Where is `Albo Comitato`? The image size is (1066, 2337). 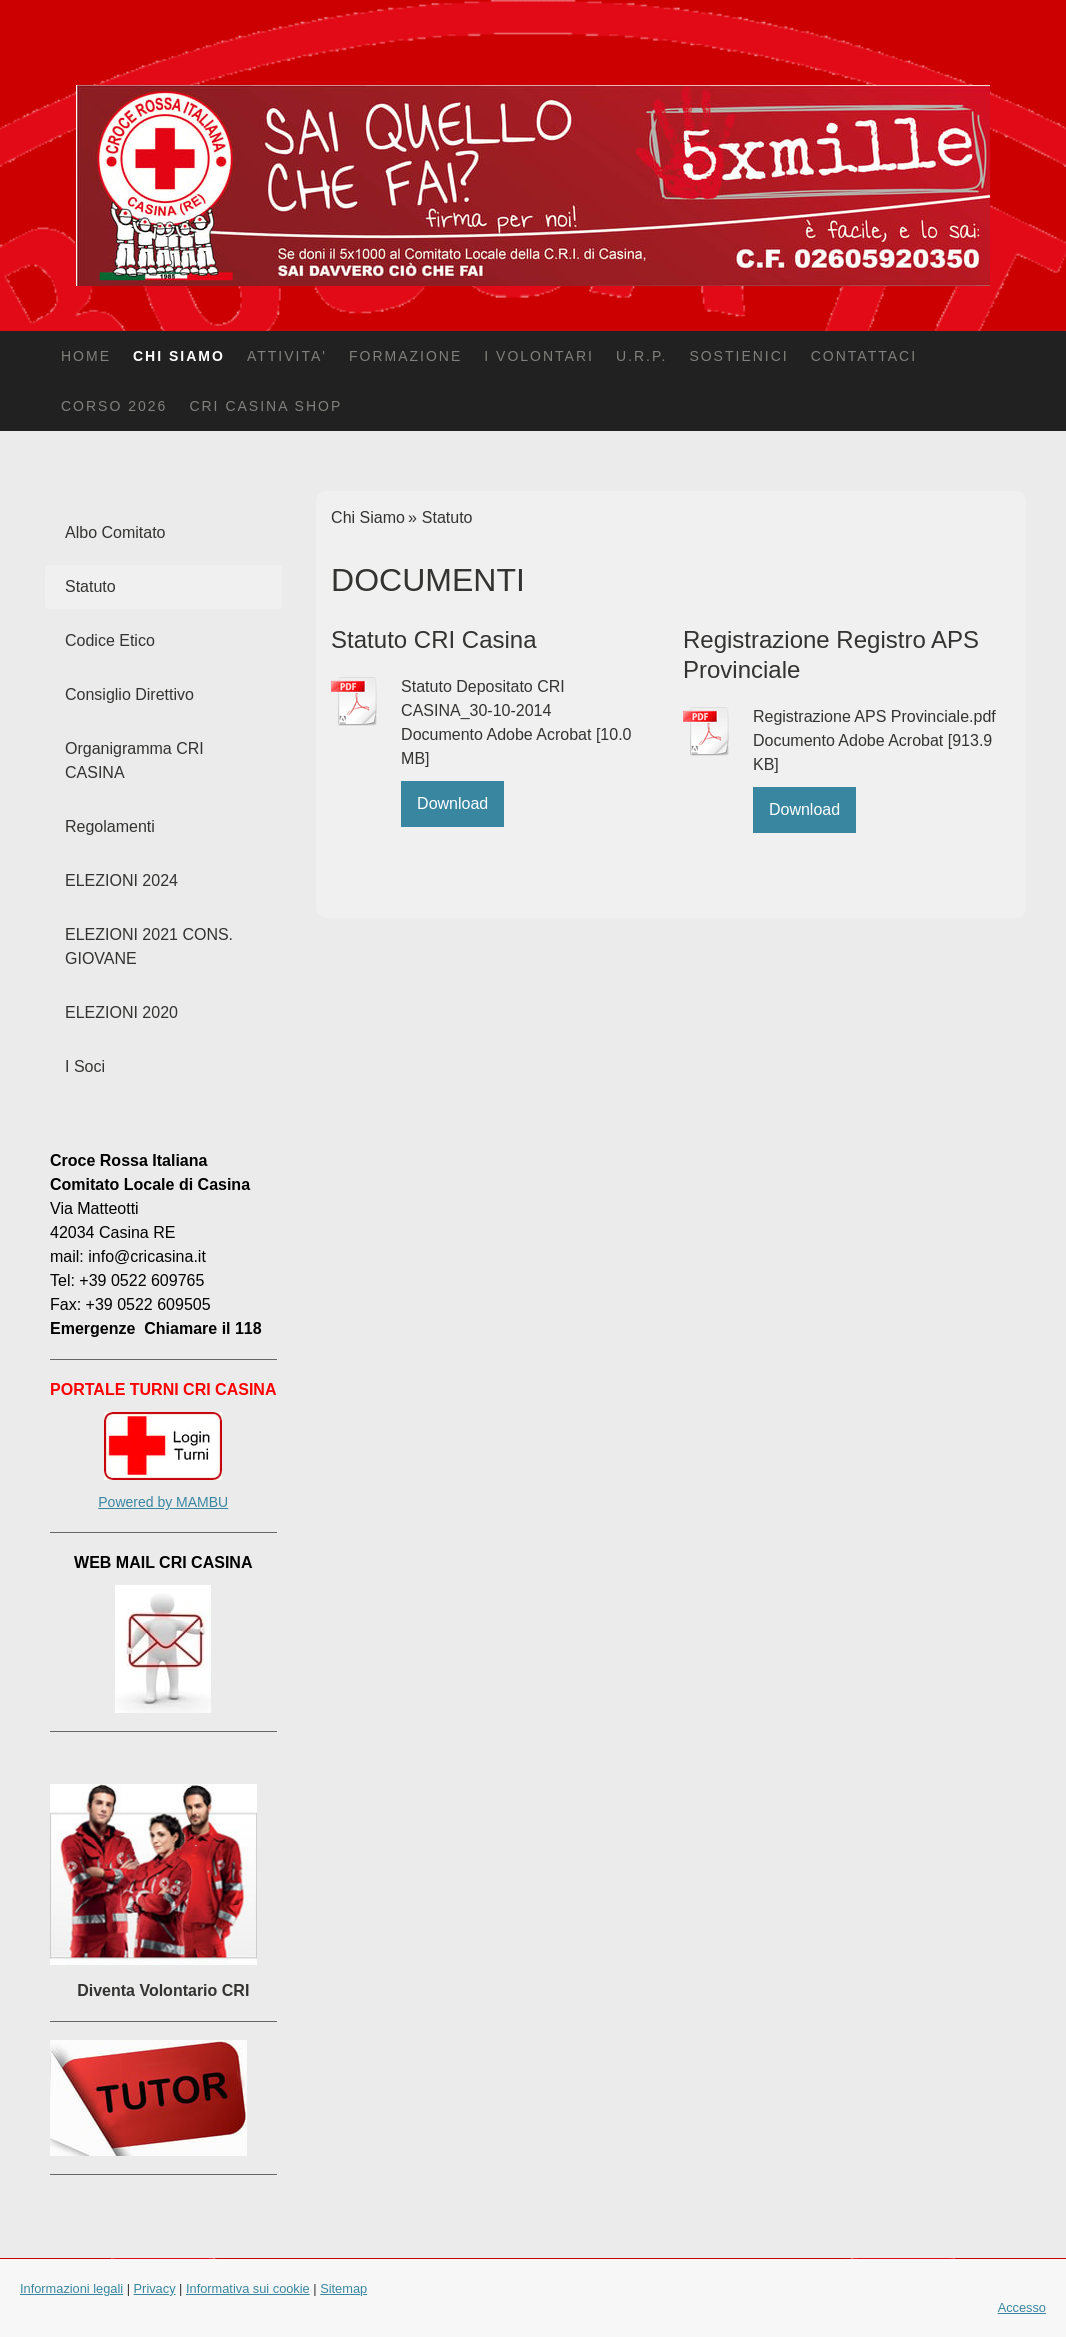
Albo Comitato is located at coordinates (115, 532).